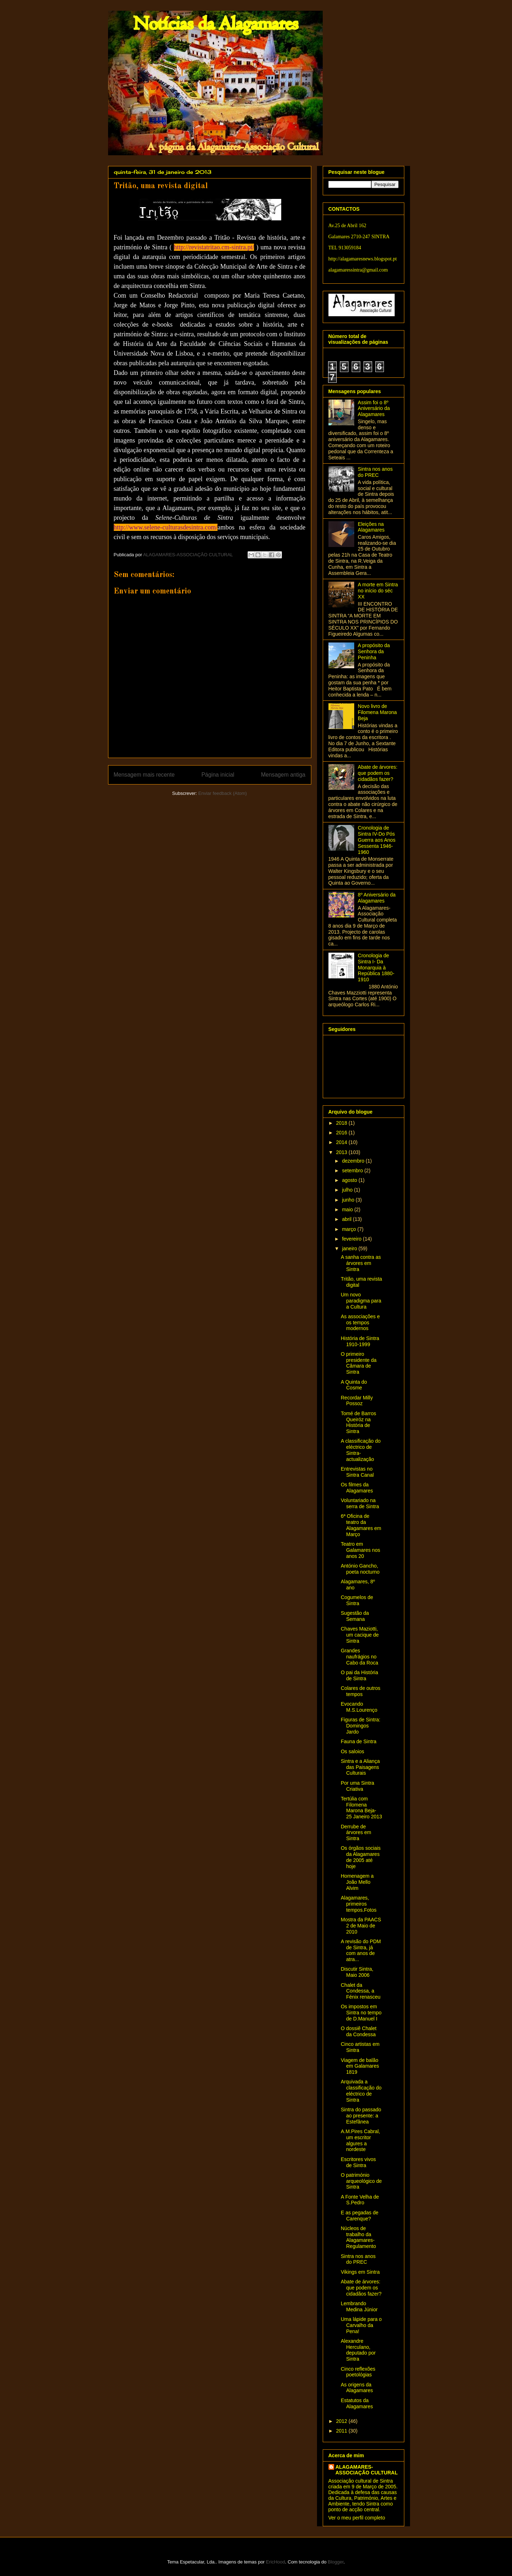  What do you see at coordinates (377, 712) in the screenshot?
I see `Novo livro de Filomena Marona Beja` at bounding box center [377, 712].